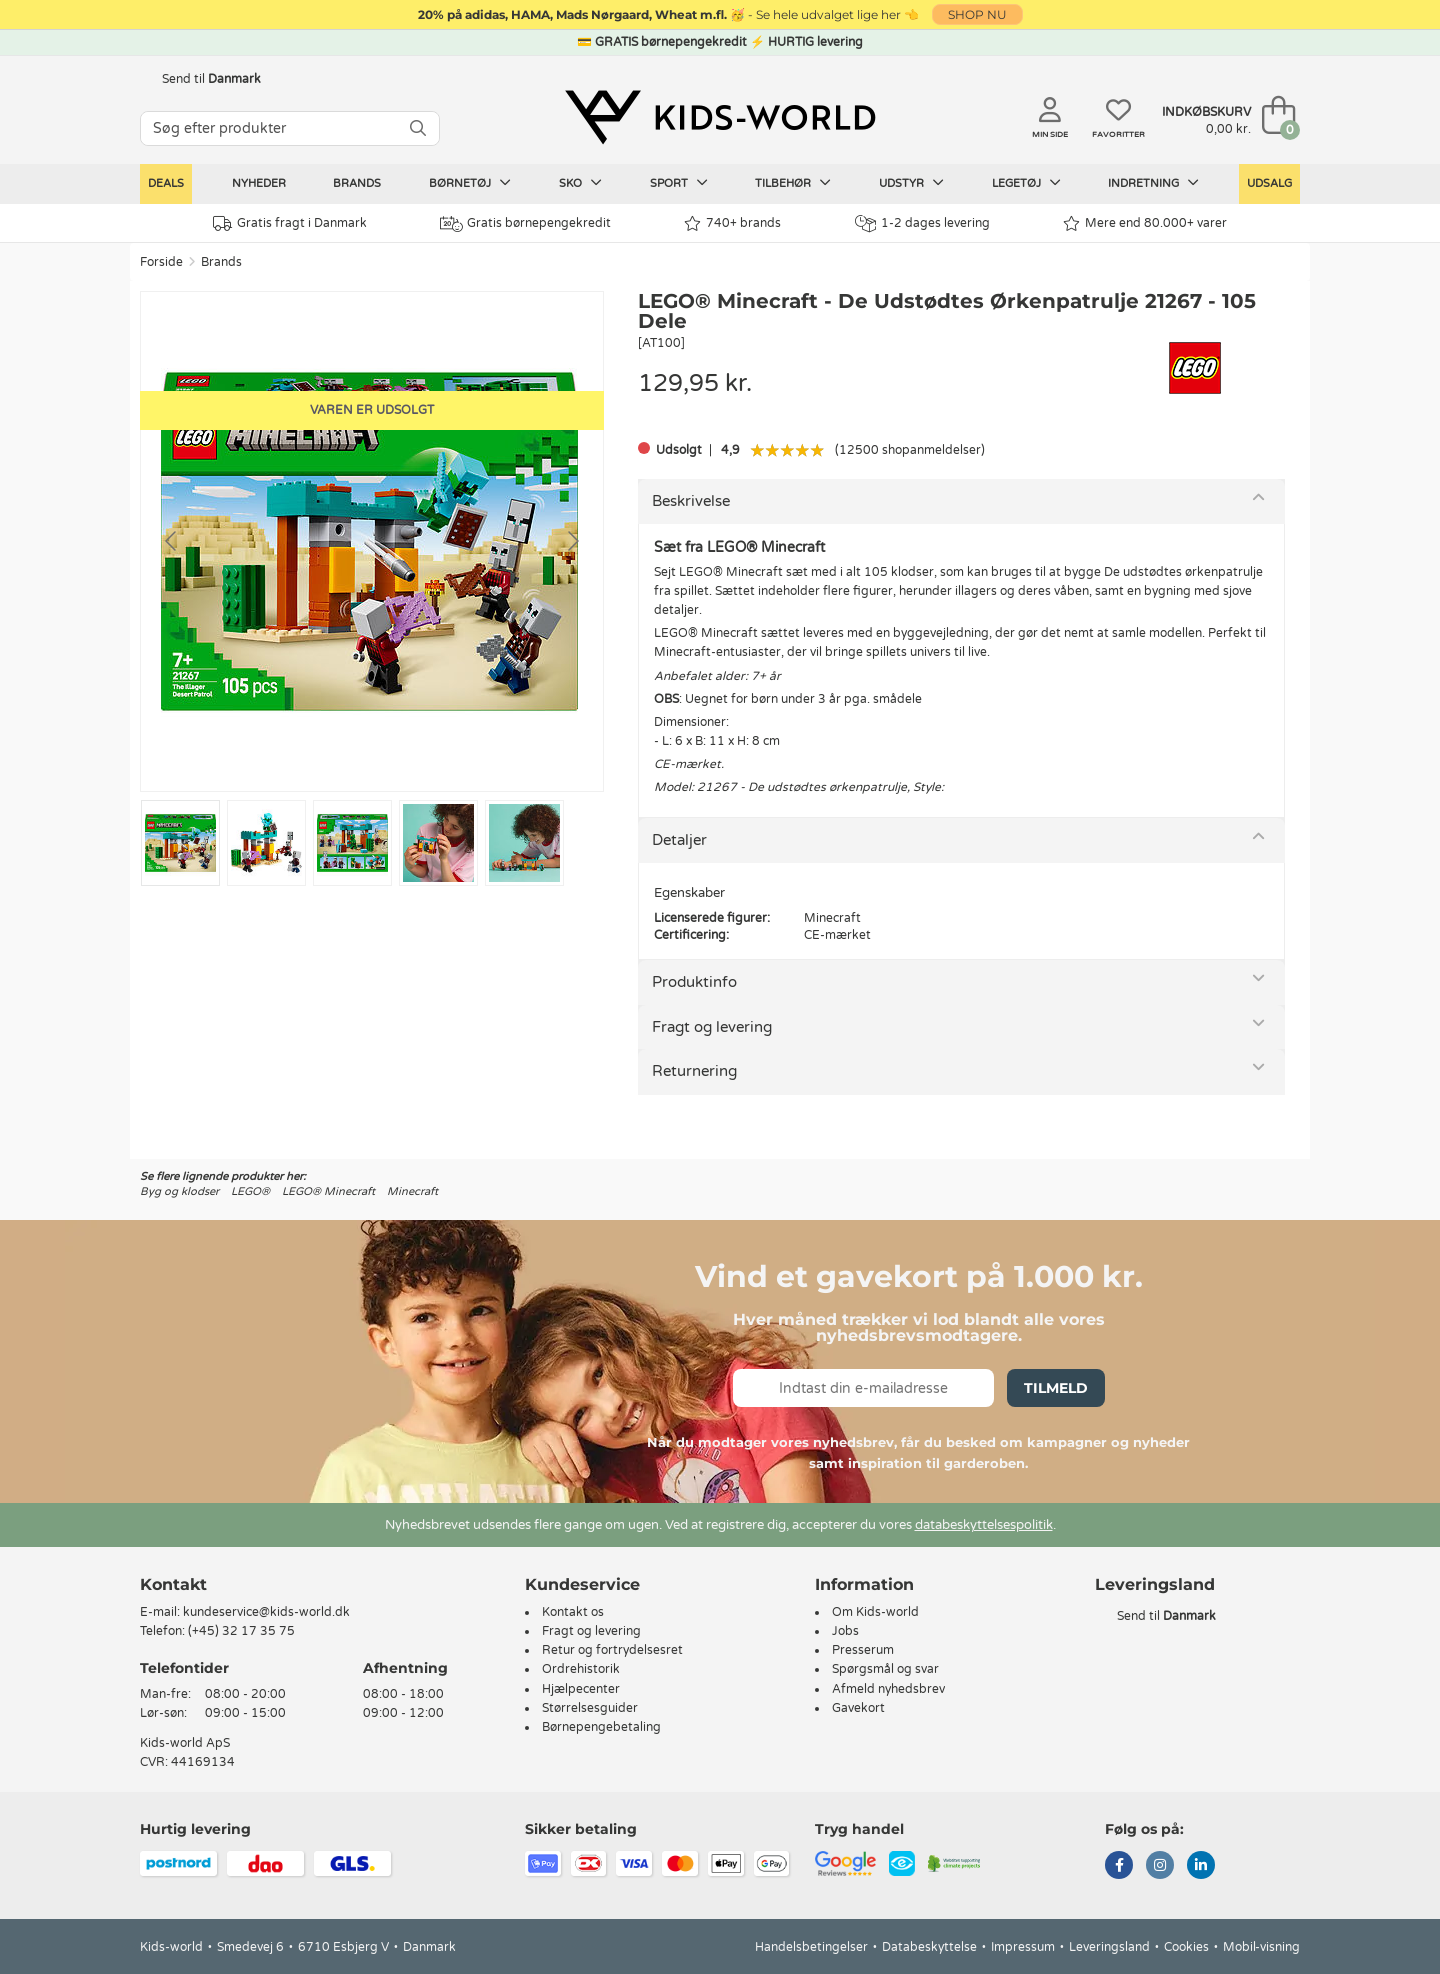 The image size is (1440, 1974). I want to click on Kontakt os, so click(573, 1612).